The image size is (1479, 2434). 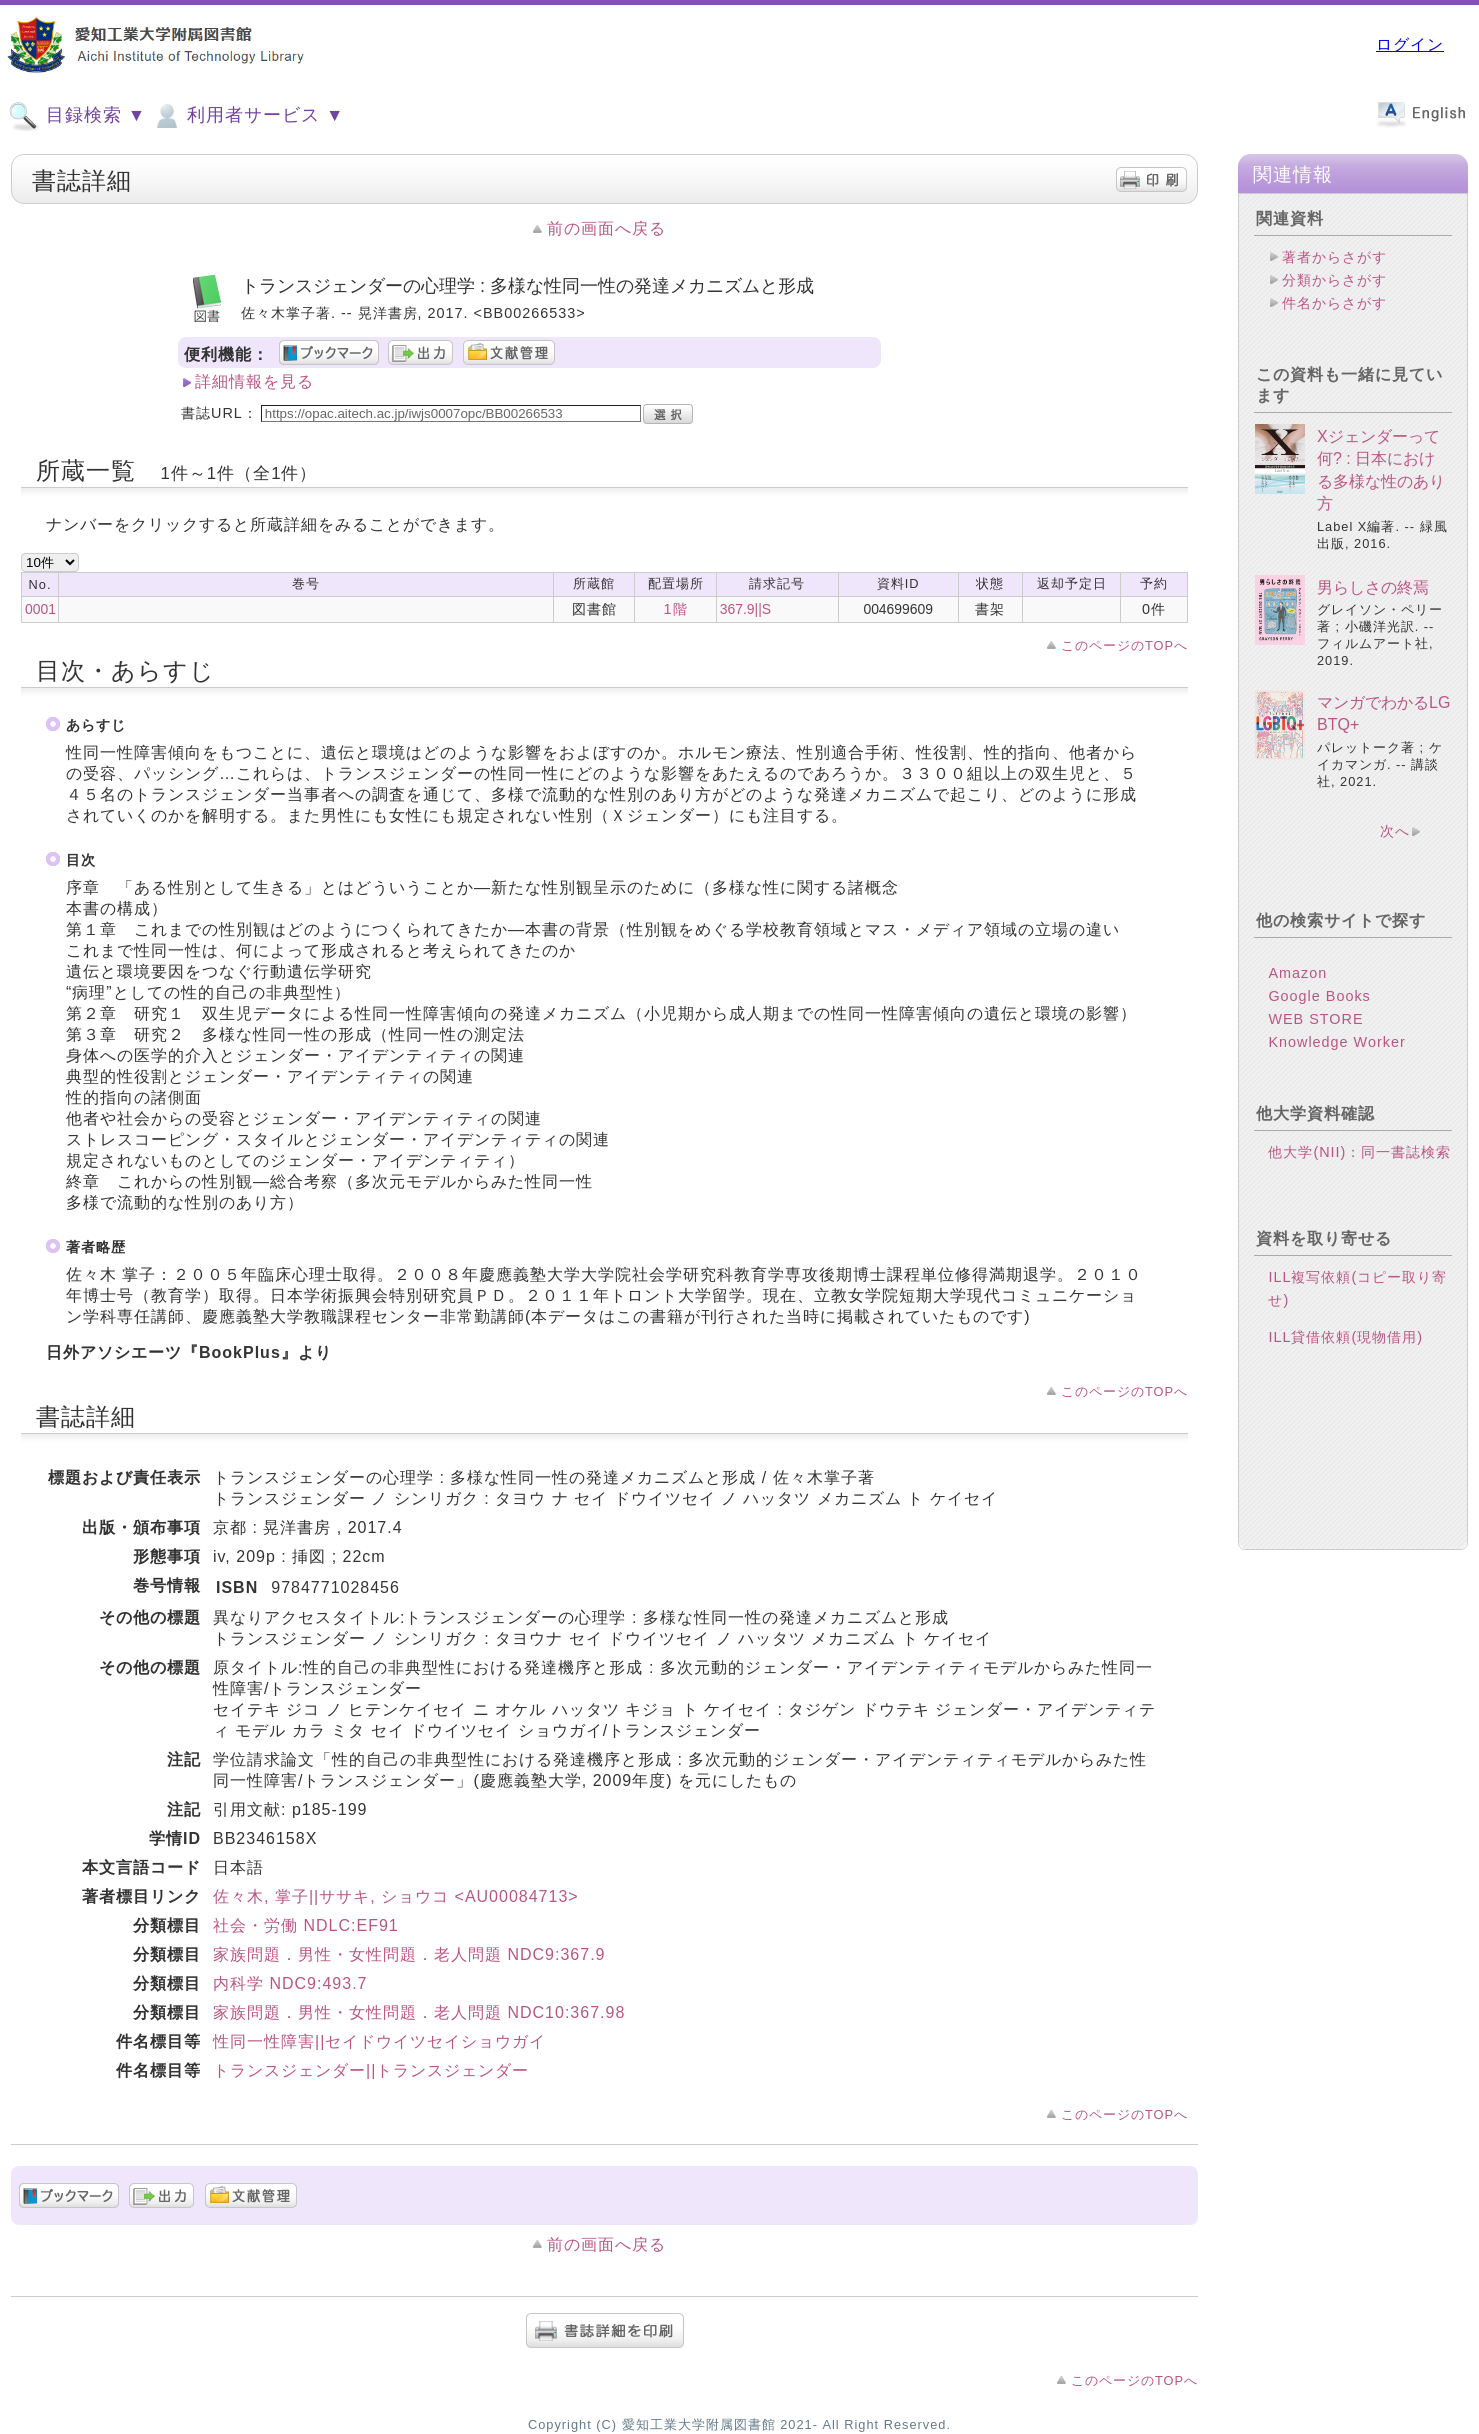 What do you see at coordinates (1395, 831) in the screenshot?
I see `次へ` at bounding box center [1395, 831].